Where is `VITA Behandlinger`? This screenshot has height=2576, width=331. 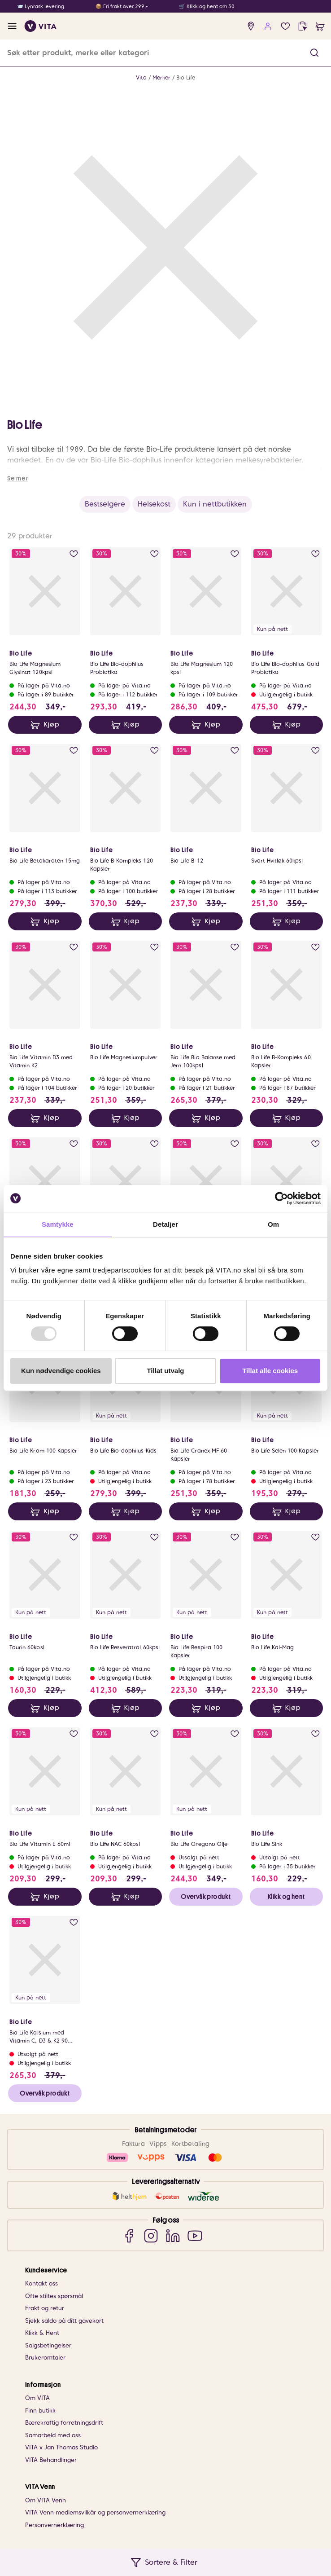 VITA Behandlinger is located at coordinates (51, 2460).